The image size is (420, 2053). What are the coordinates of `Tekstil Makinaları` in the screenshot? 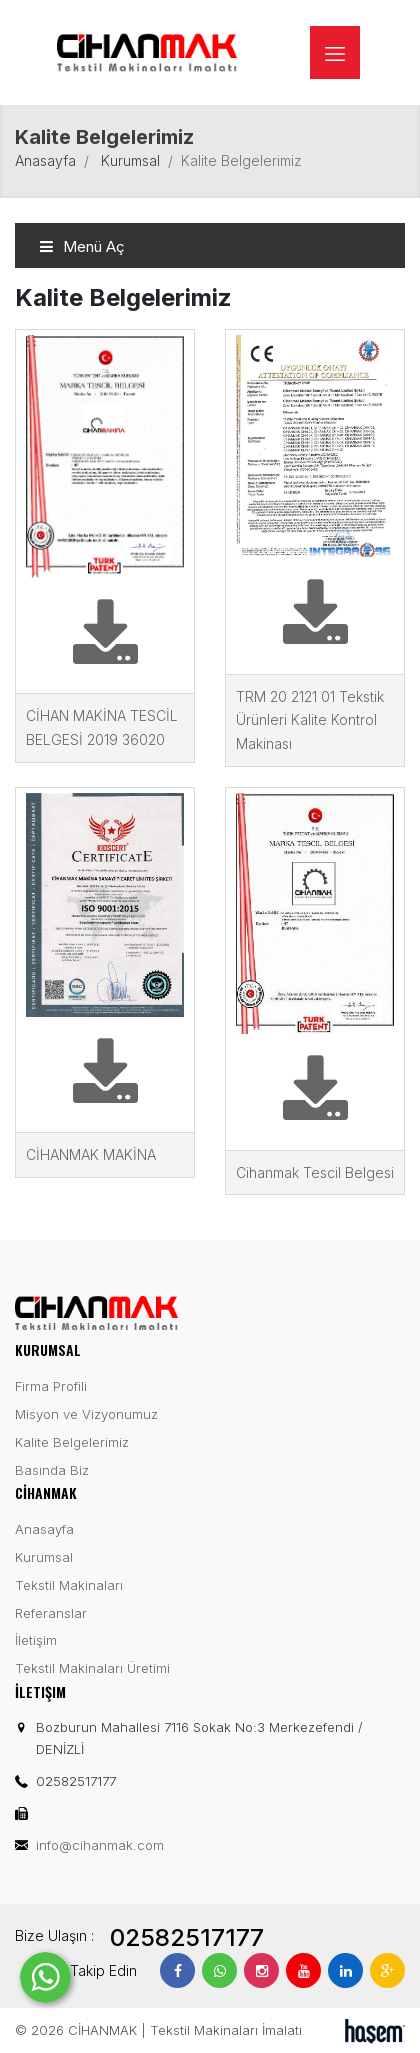 It's located at (69, 1585).